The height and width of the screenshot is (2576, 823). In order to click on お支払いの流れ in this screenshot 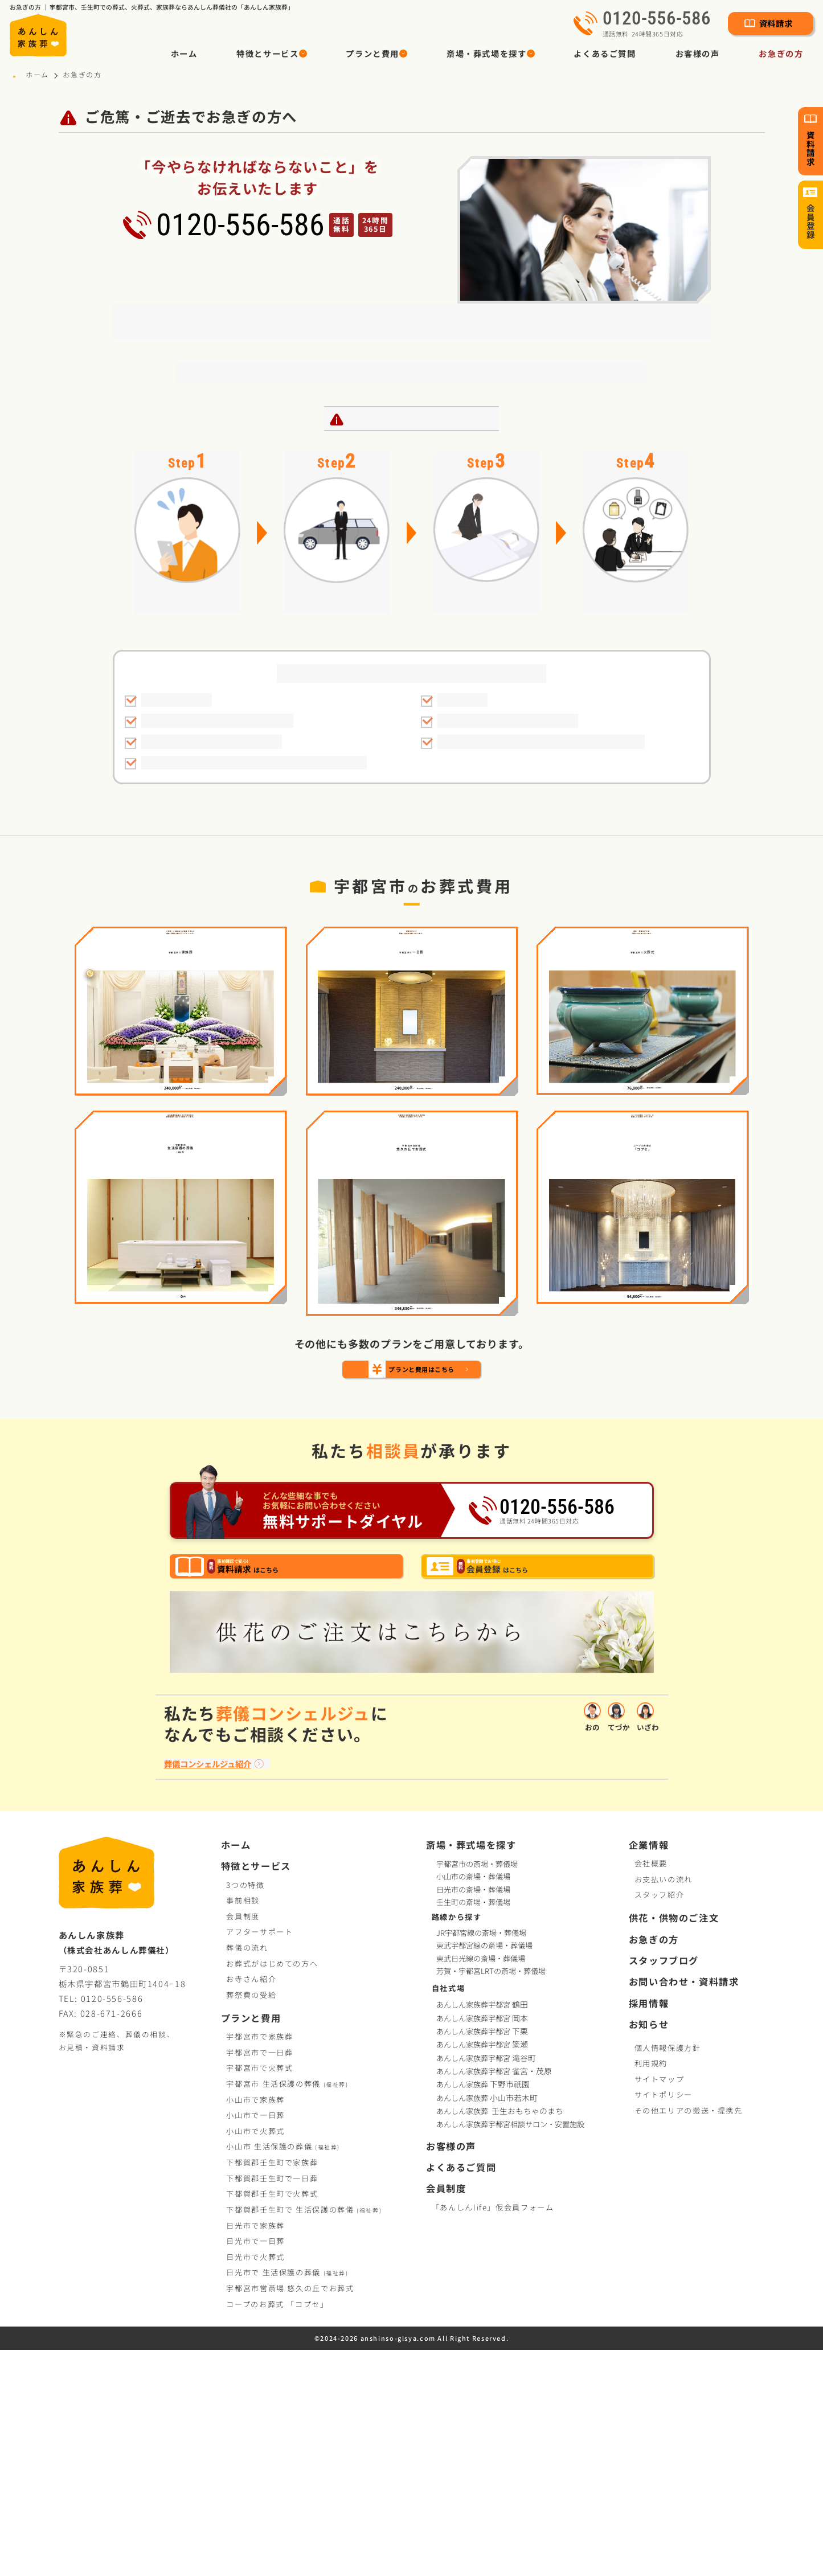, I will do `click(663, 2104)`.